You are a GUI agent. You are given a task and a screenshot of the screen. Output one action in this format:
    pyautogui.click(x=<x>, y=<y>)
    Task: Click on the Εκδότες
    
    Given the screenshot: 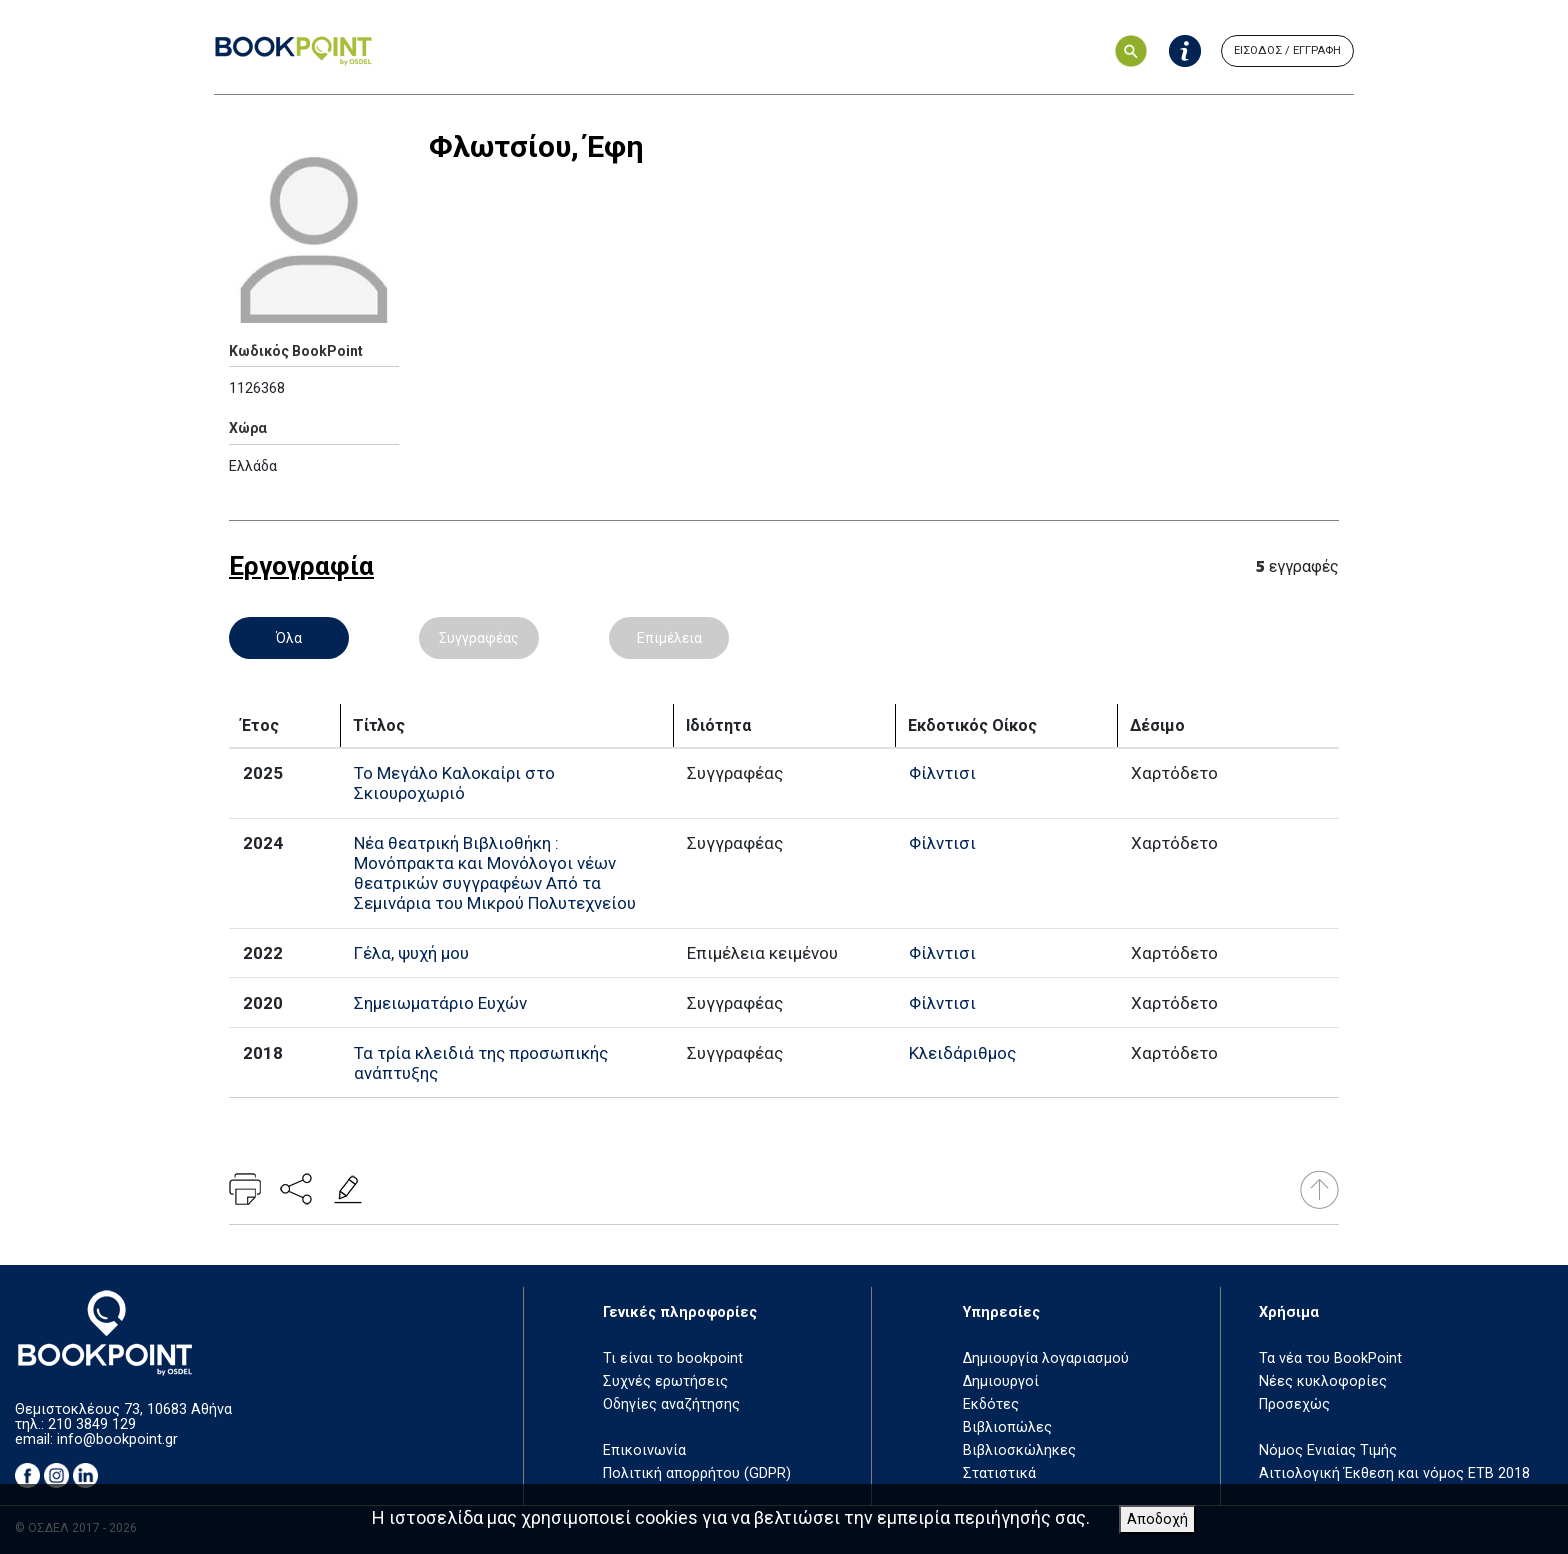 What is the action you would take?
    pyautogui.click(x=991, y=1404)
    